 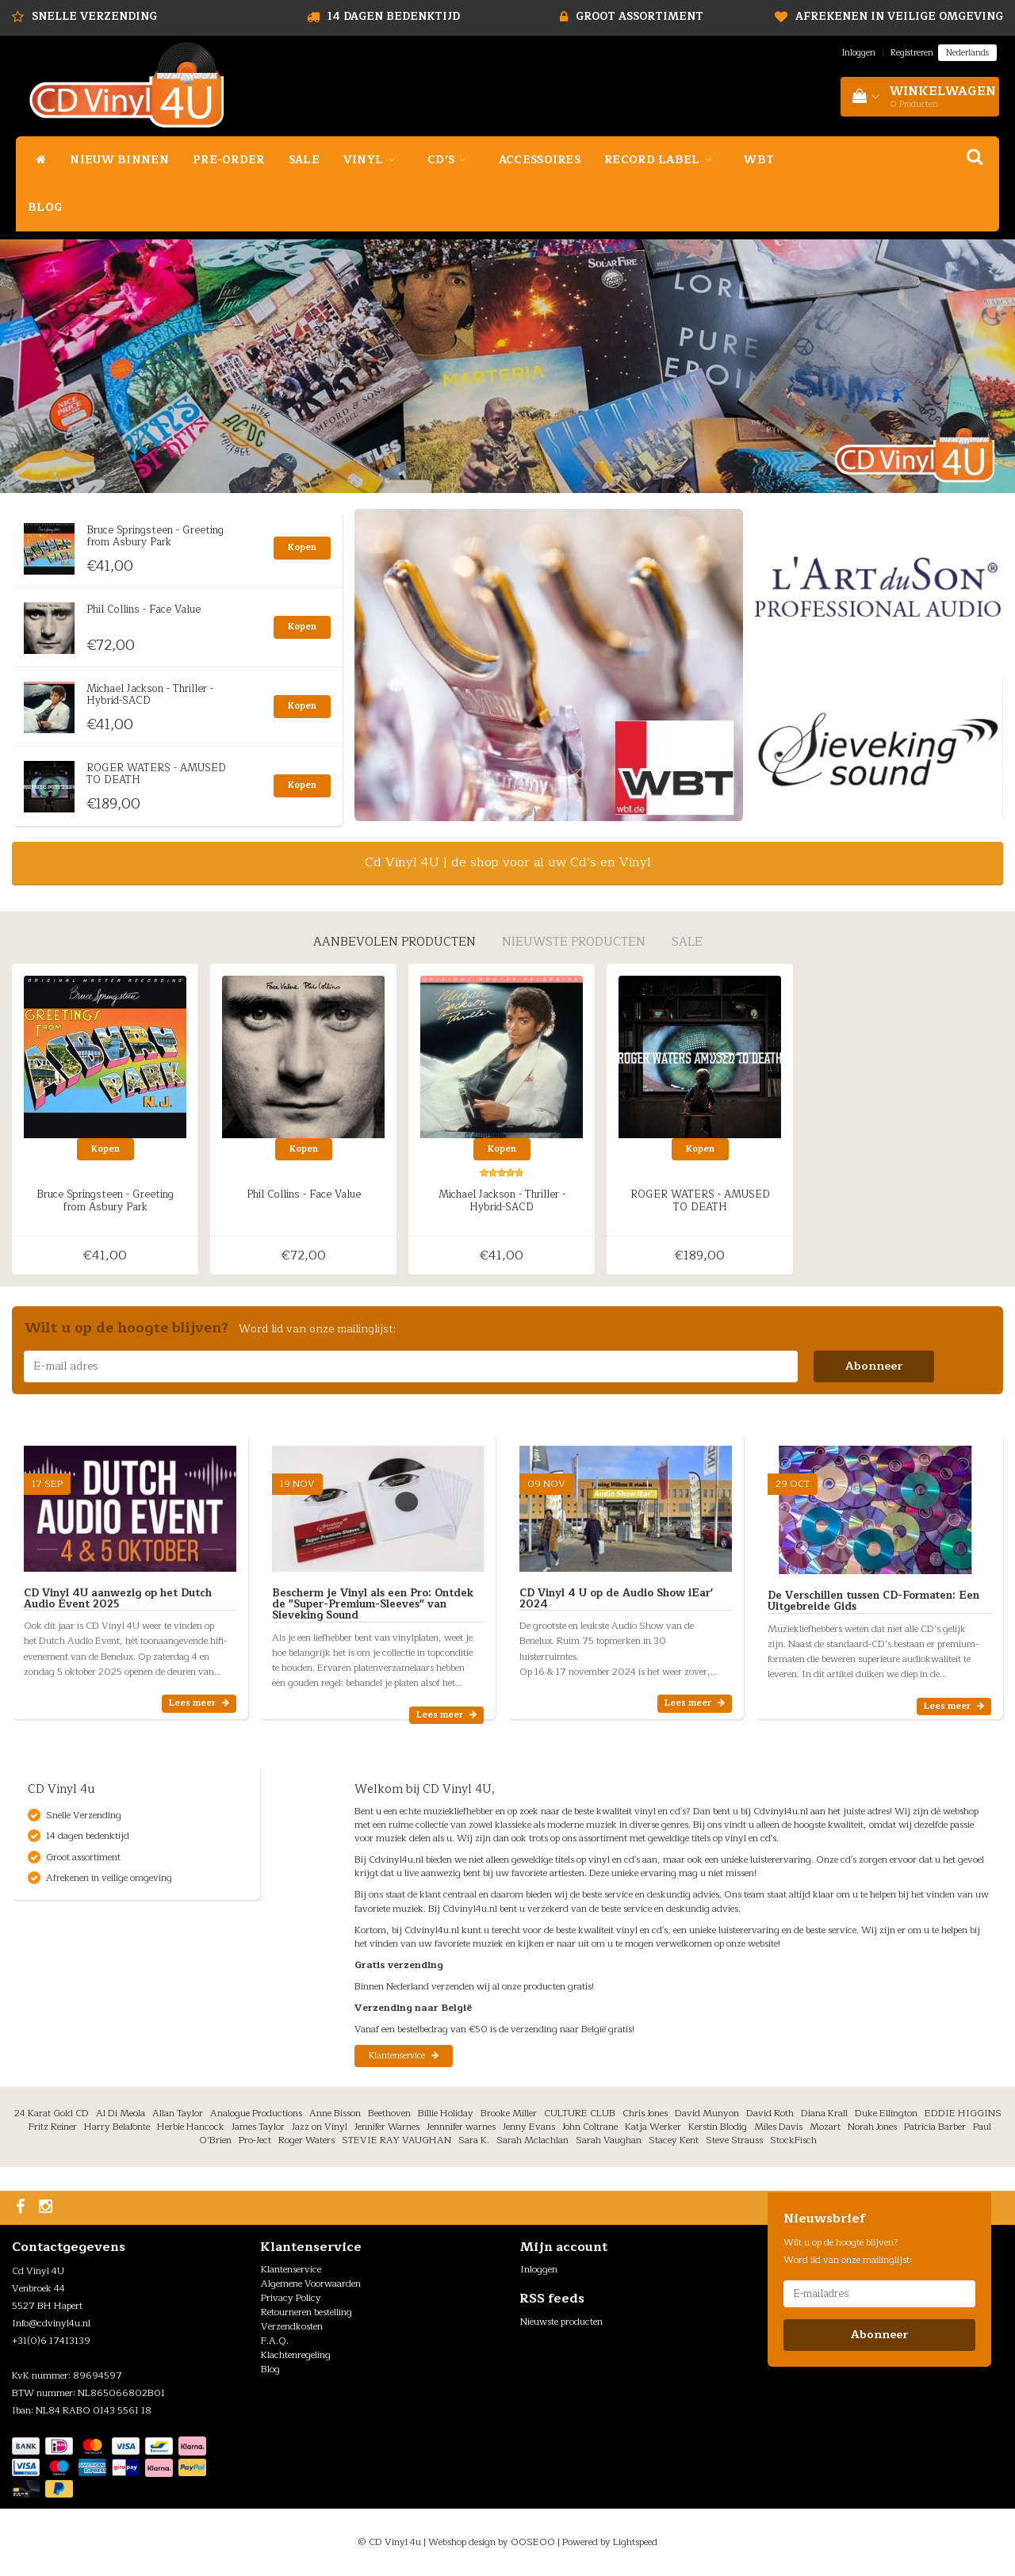 I want to click on F.A.Q., so click(x=275, y=2341).